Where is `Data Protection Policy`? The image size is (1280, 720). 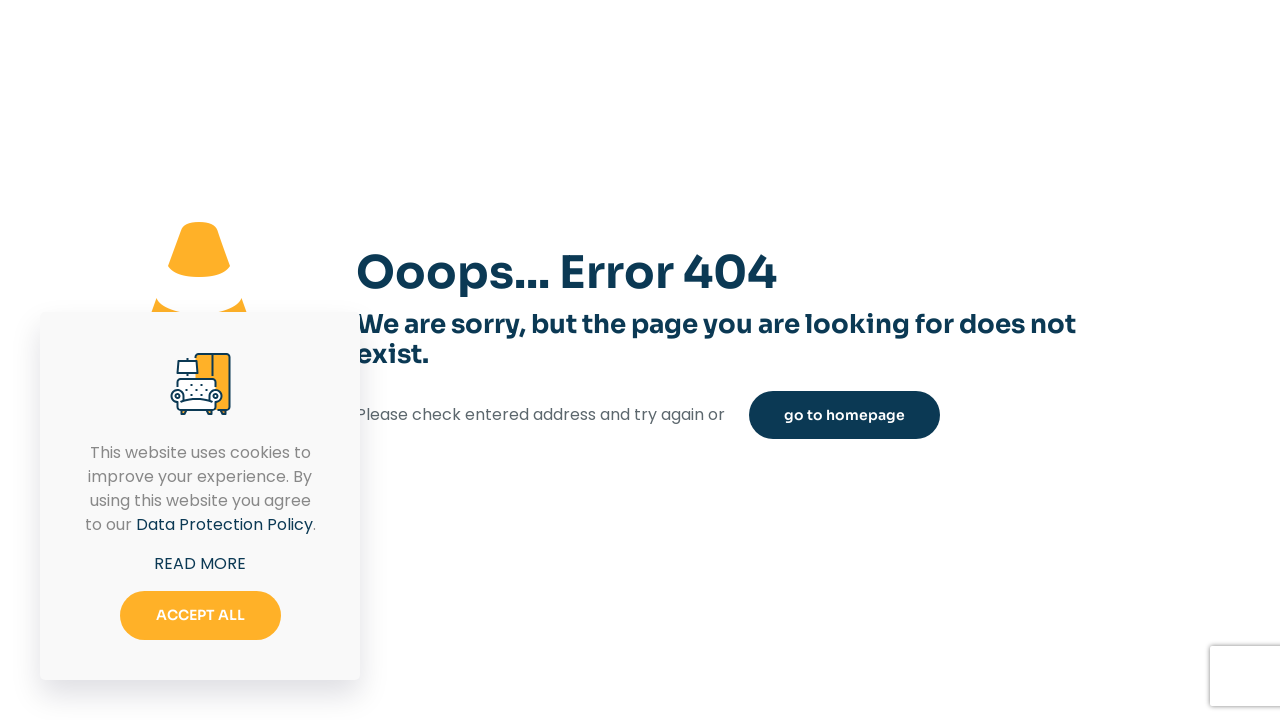 Data Protection Policy is located at coordinates (224, 524).